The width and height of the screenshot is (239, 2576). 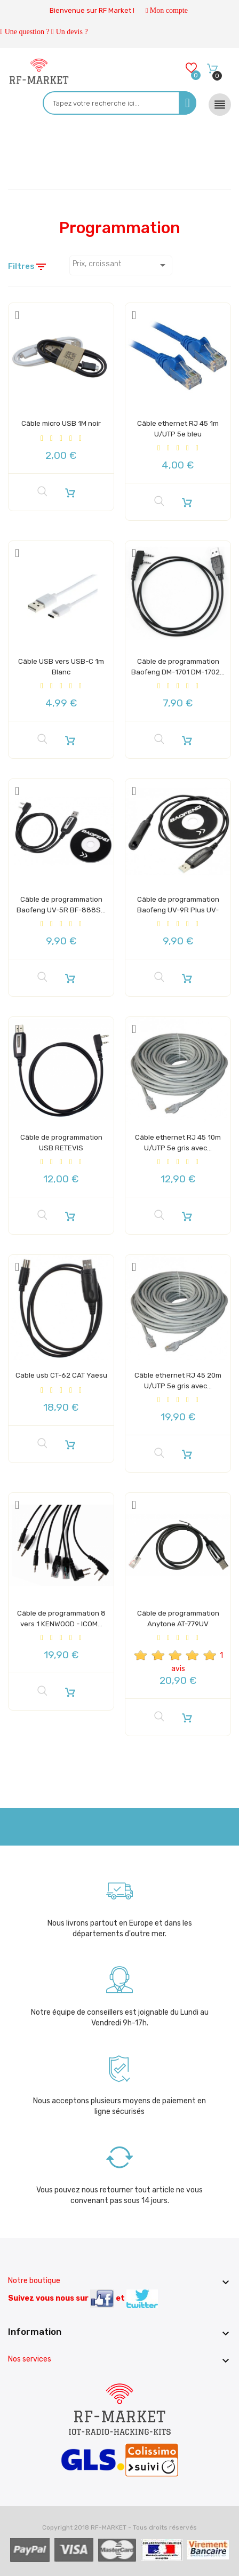 I want to click on Câble micro USB 1M noir, so click(x=61, y=421).